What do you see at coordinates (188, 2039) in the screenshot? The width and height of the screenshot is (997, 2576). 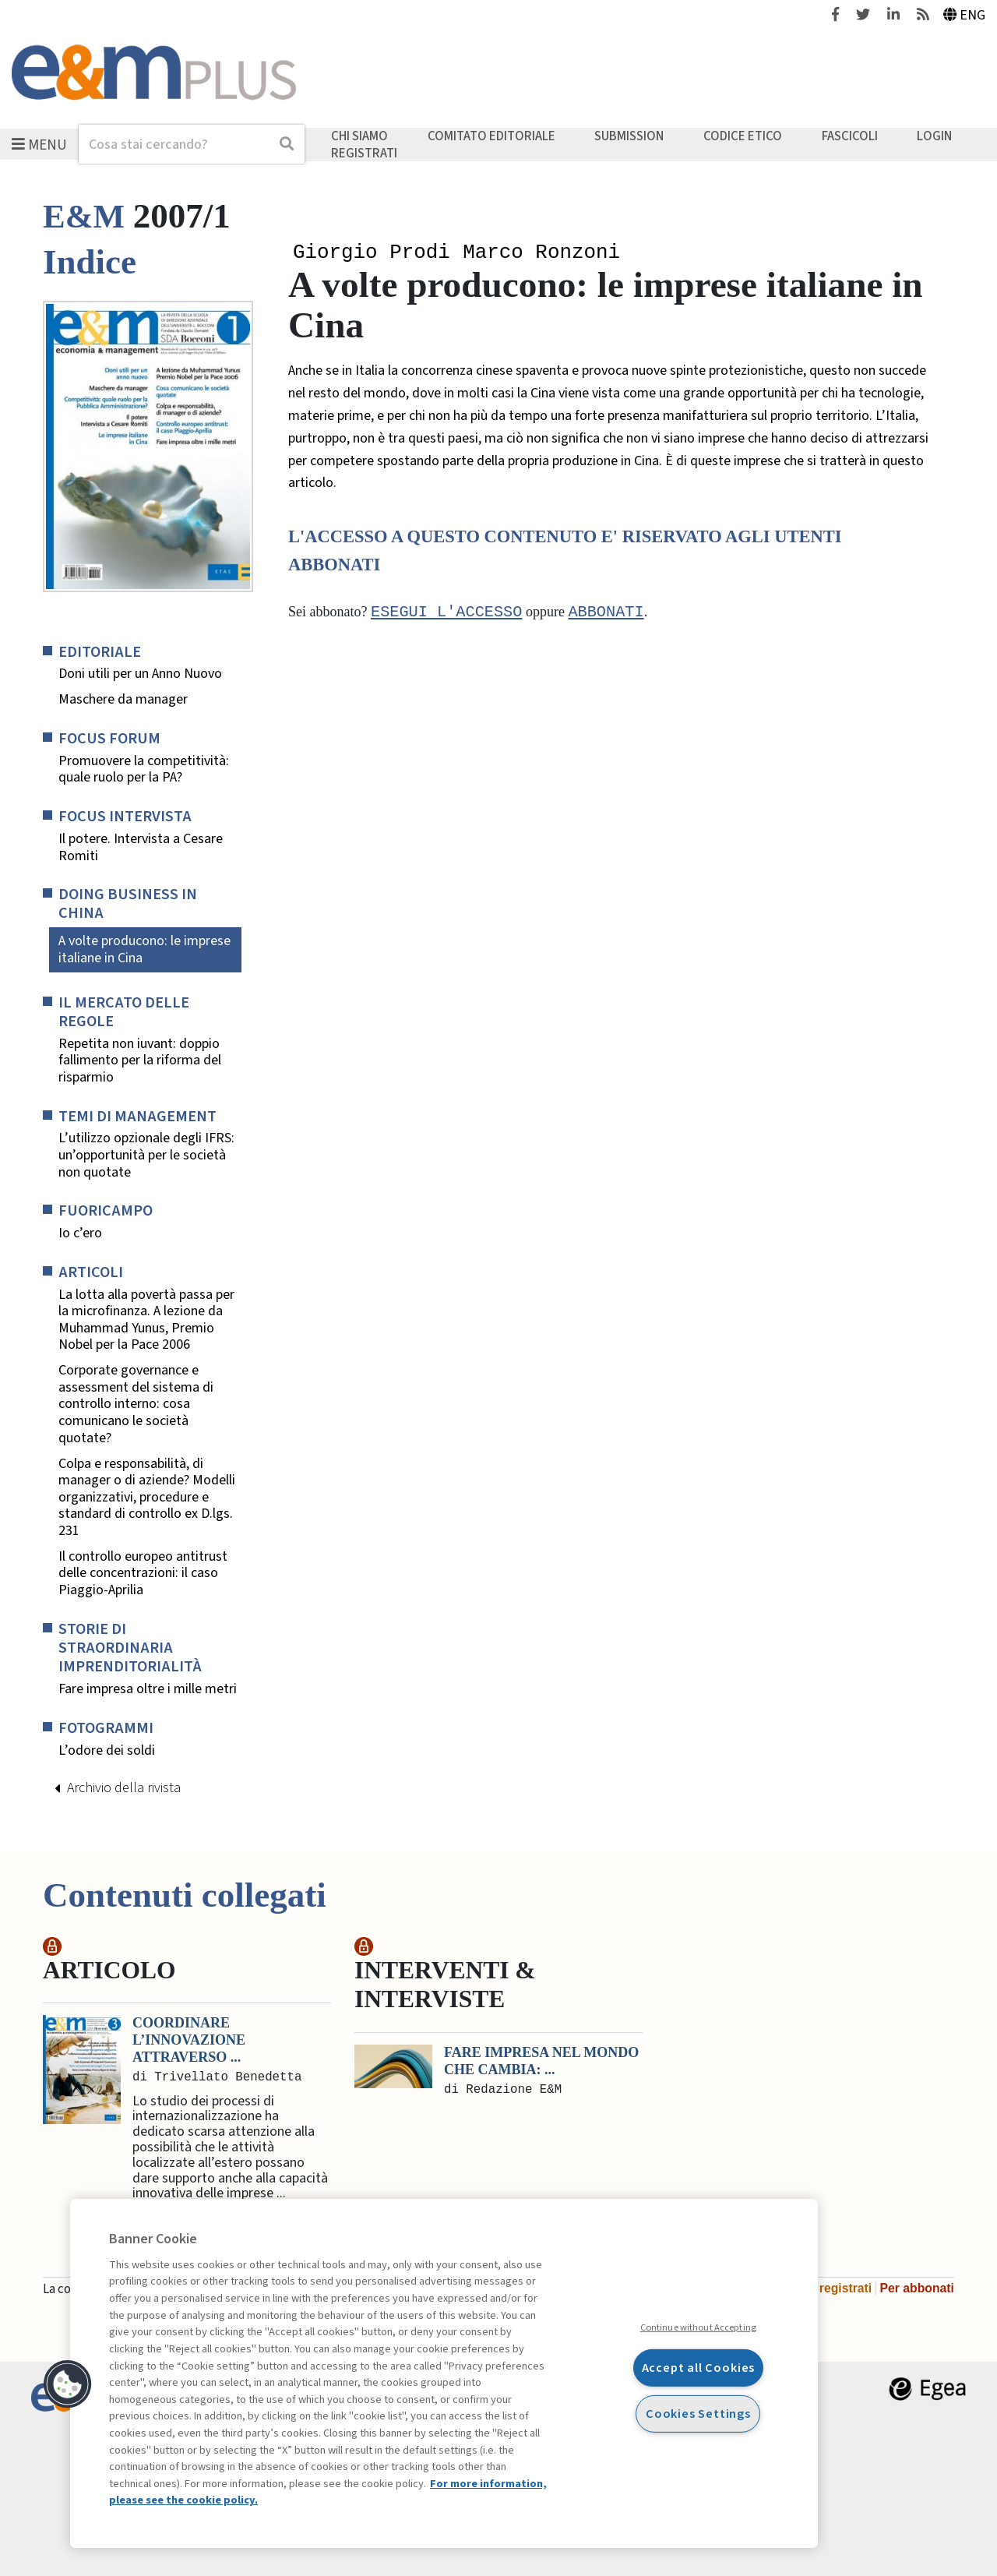 I see `Coordinare l’innovazione attraverso ...` at bounding box center [188, 2039].